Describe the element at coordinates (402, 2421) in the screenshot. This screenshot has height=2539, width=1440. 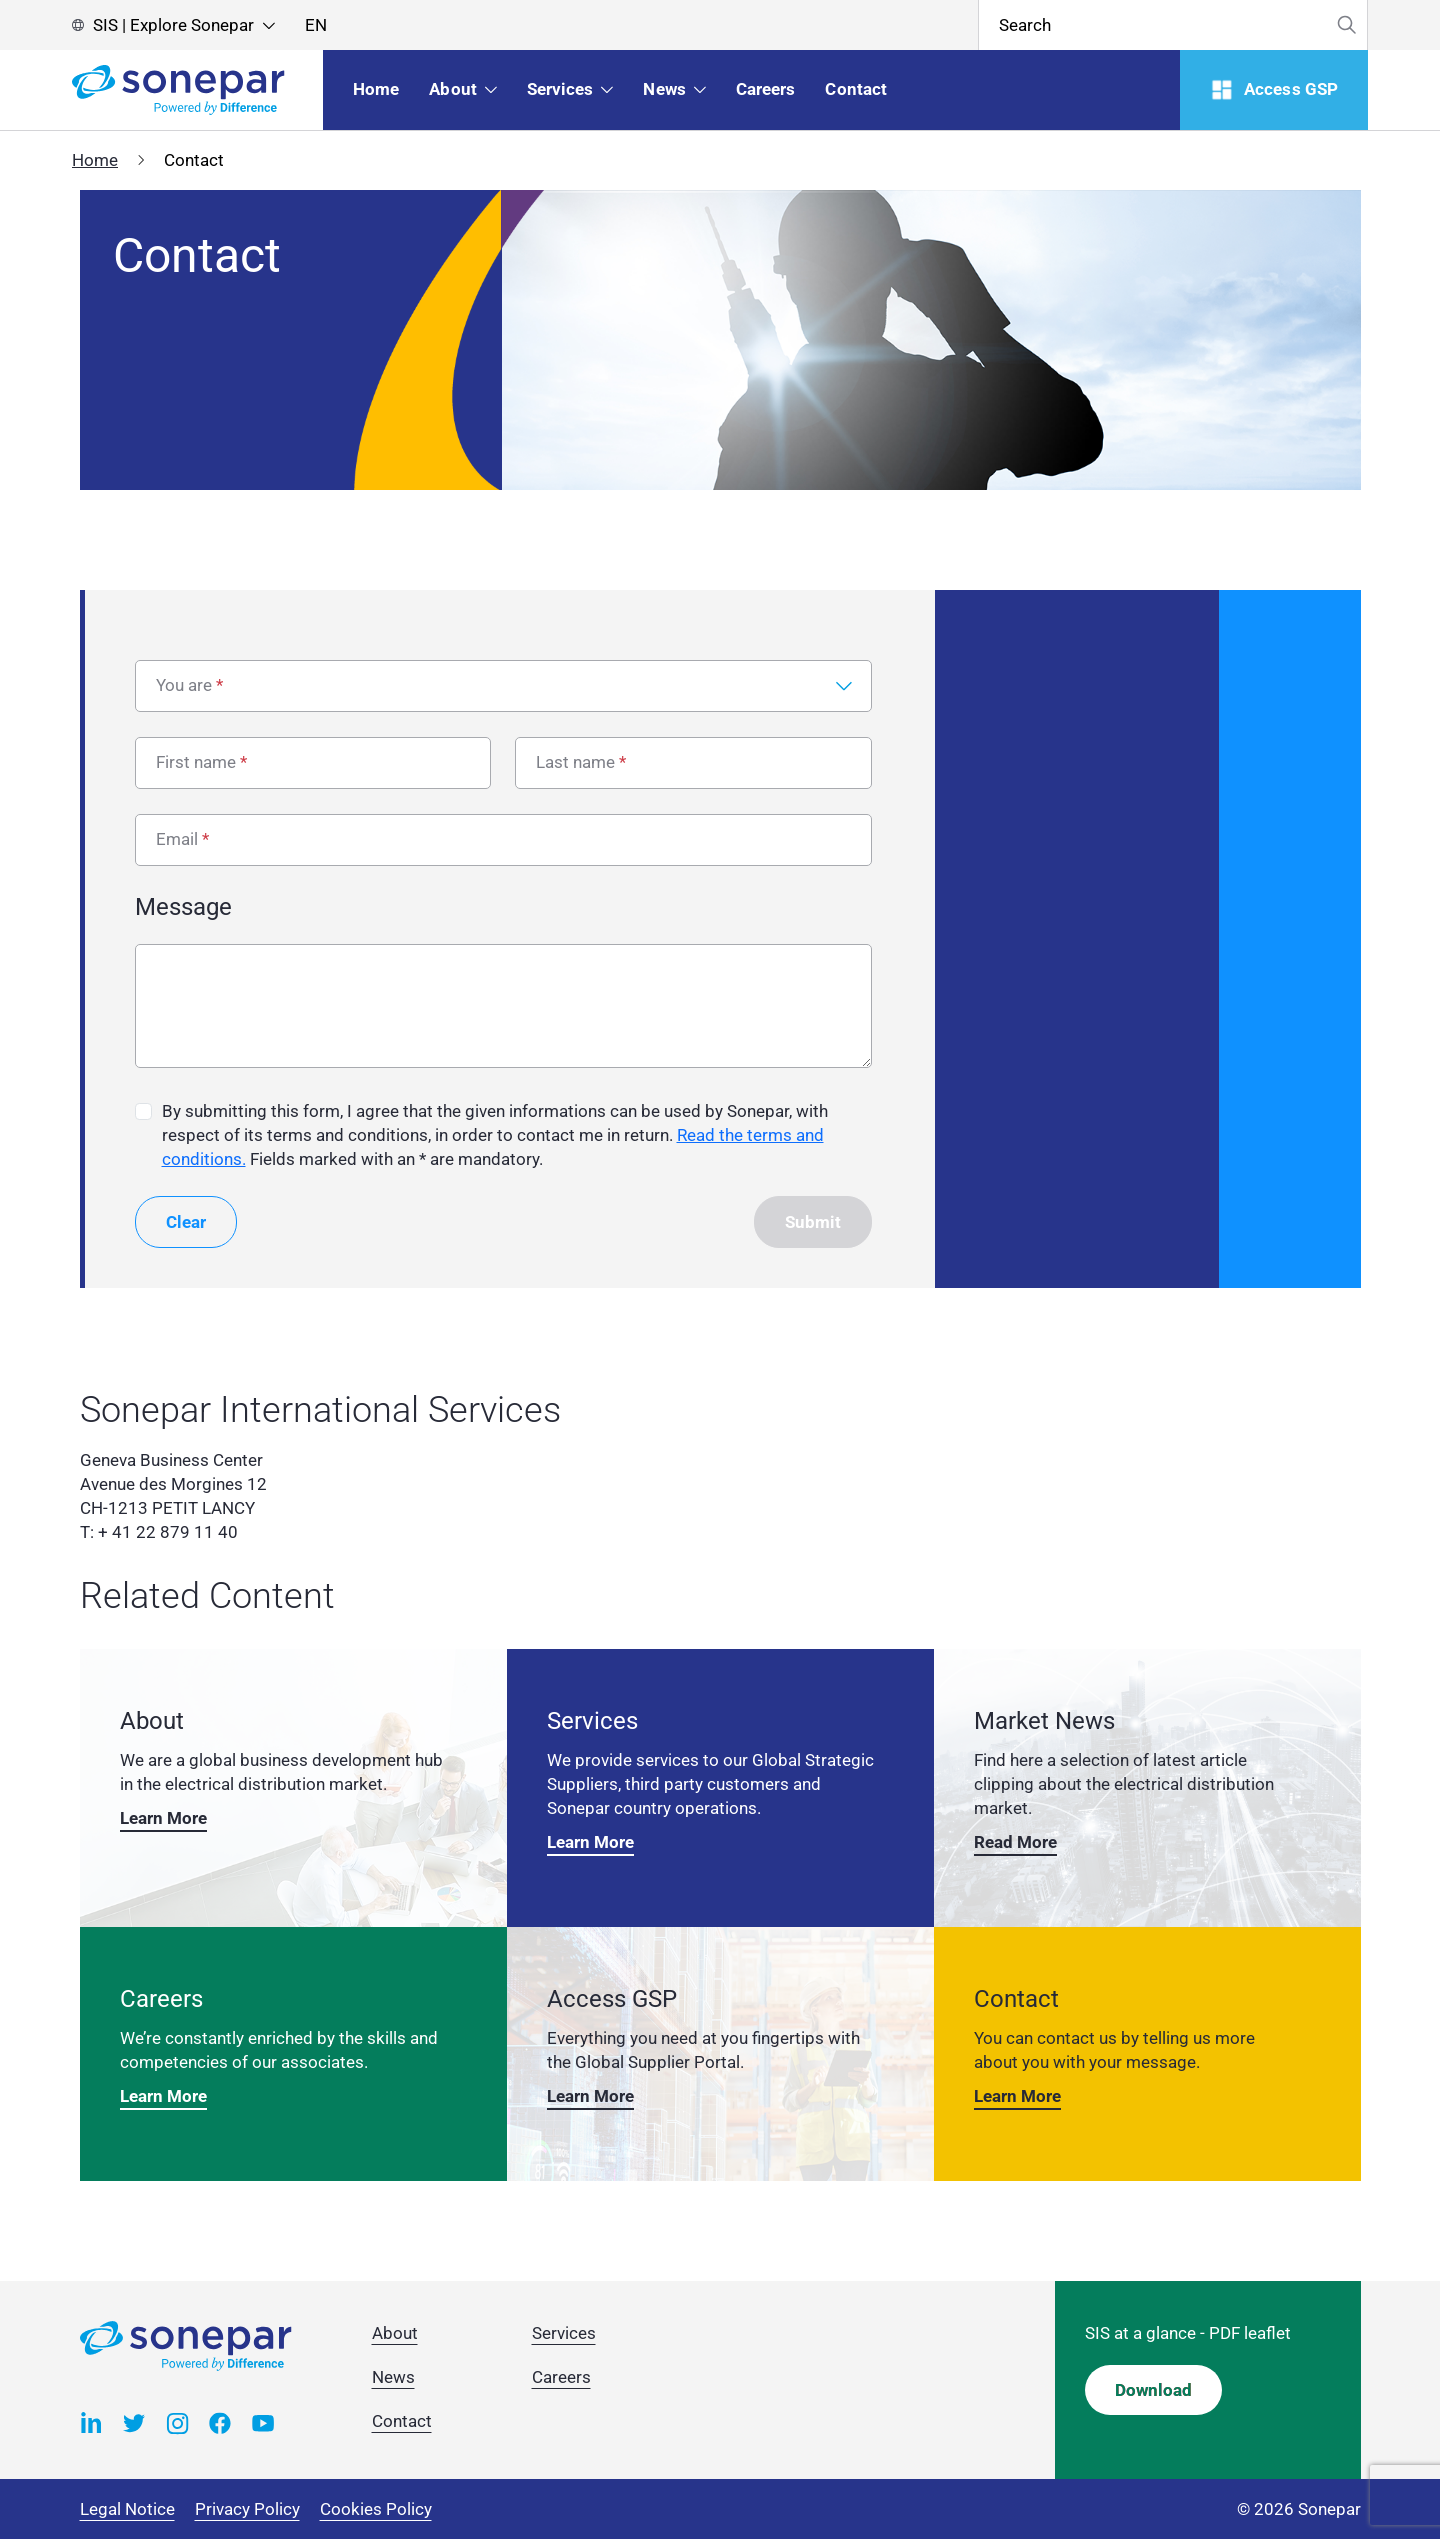
I see `Contact` at that location.